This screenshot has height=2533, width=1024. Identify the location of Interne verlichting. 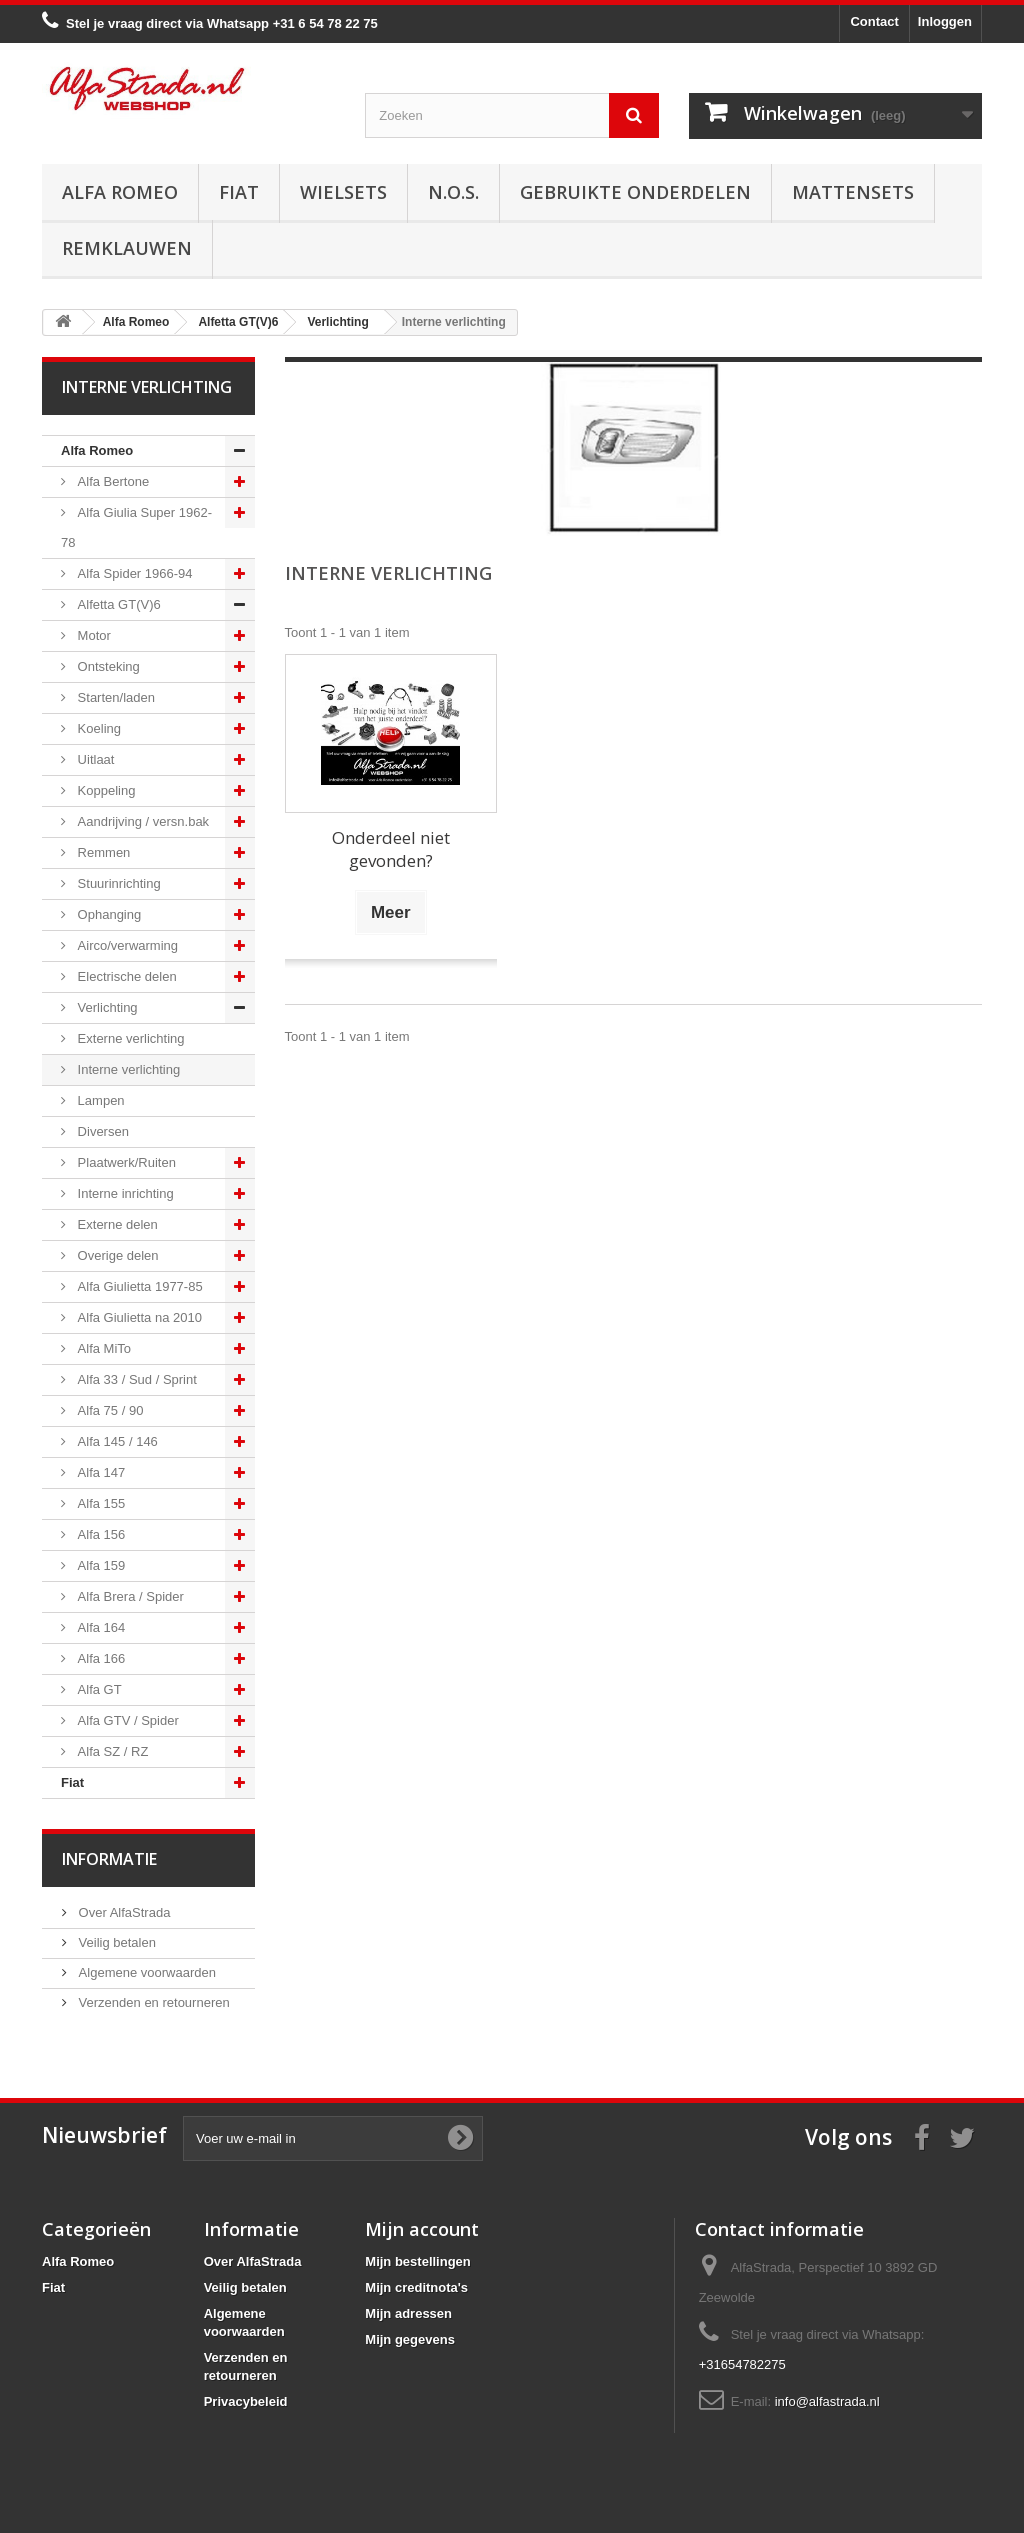
(127, 1069).